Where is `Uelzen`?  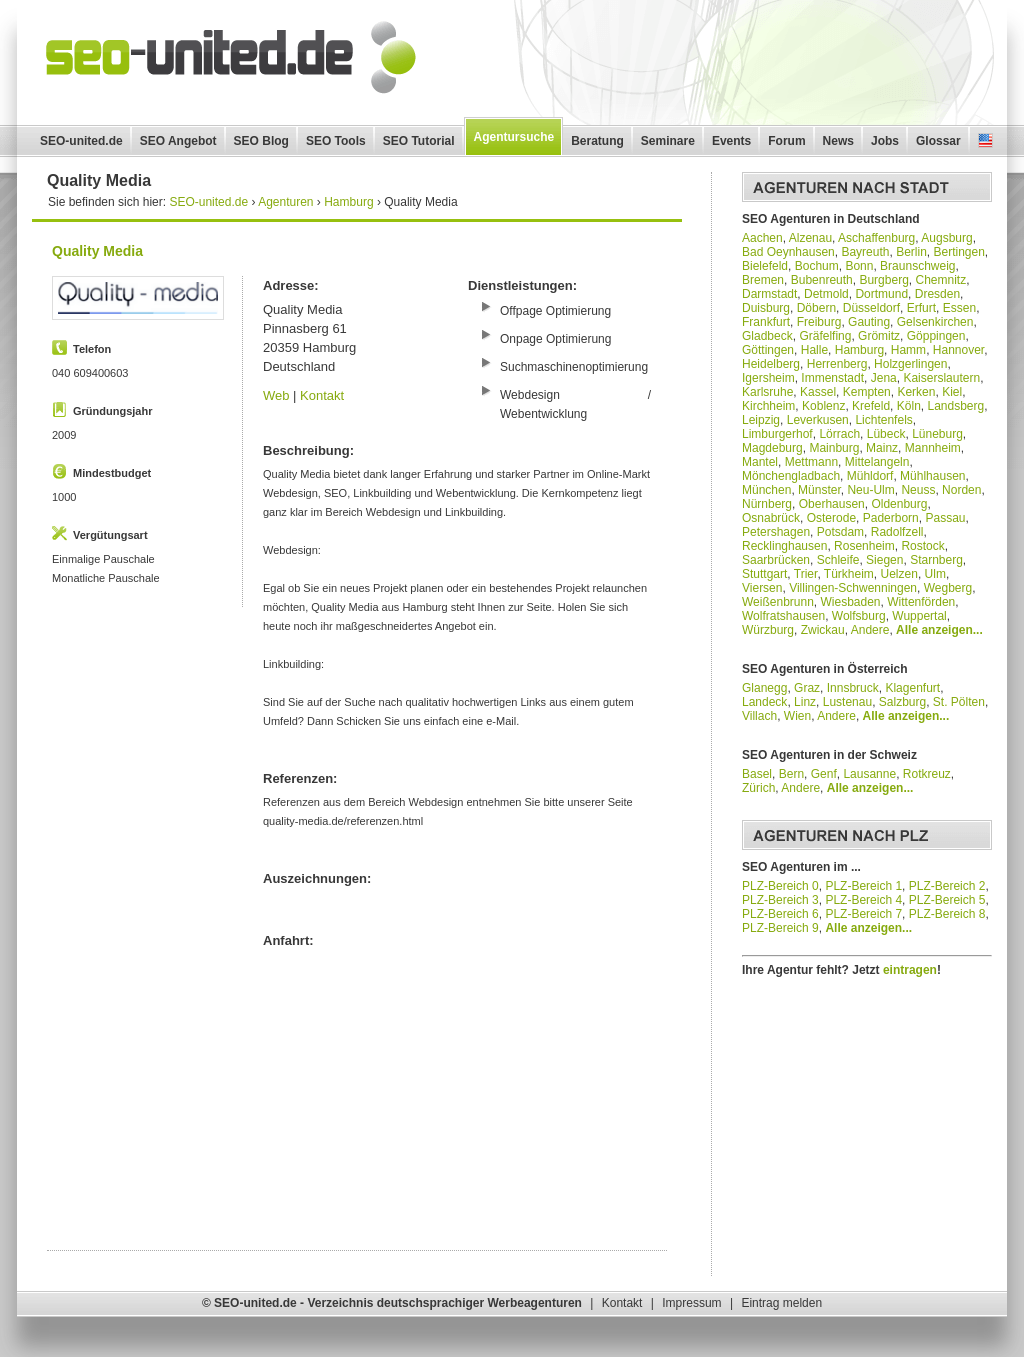
Uelzen is located at coordinates (899, 574).